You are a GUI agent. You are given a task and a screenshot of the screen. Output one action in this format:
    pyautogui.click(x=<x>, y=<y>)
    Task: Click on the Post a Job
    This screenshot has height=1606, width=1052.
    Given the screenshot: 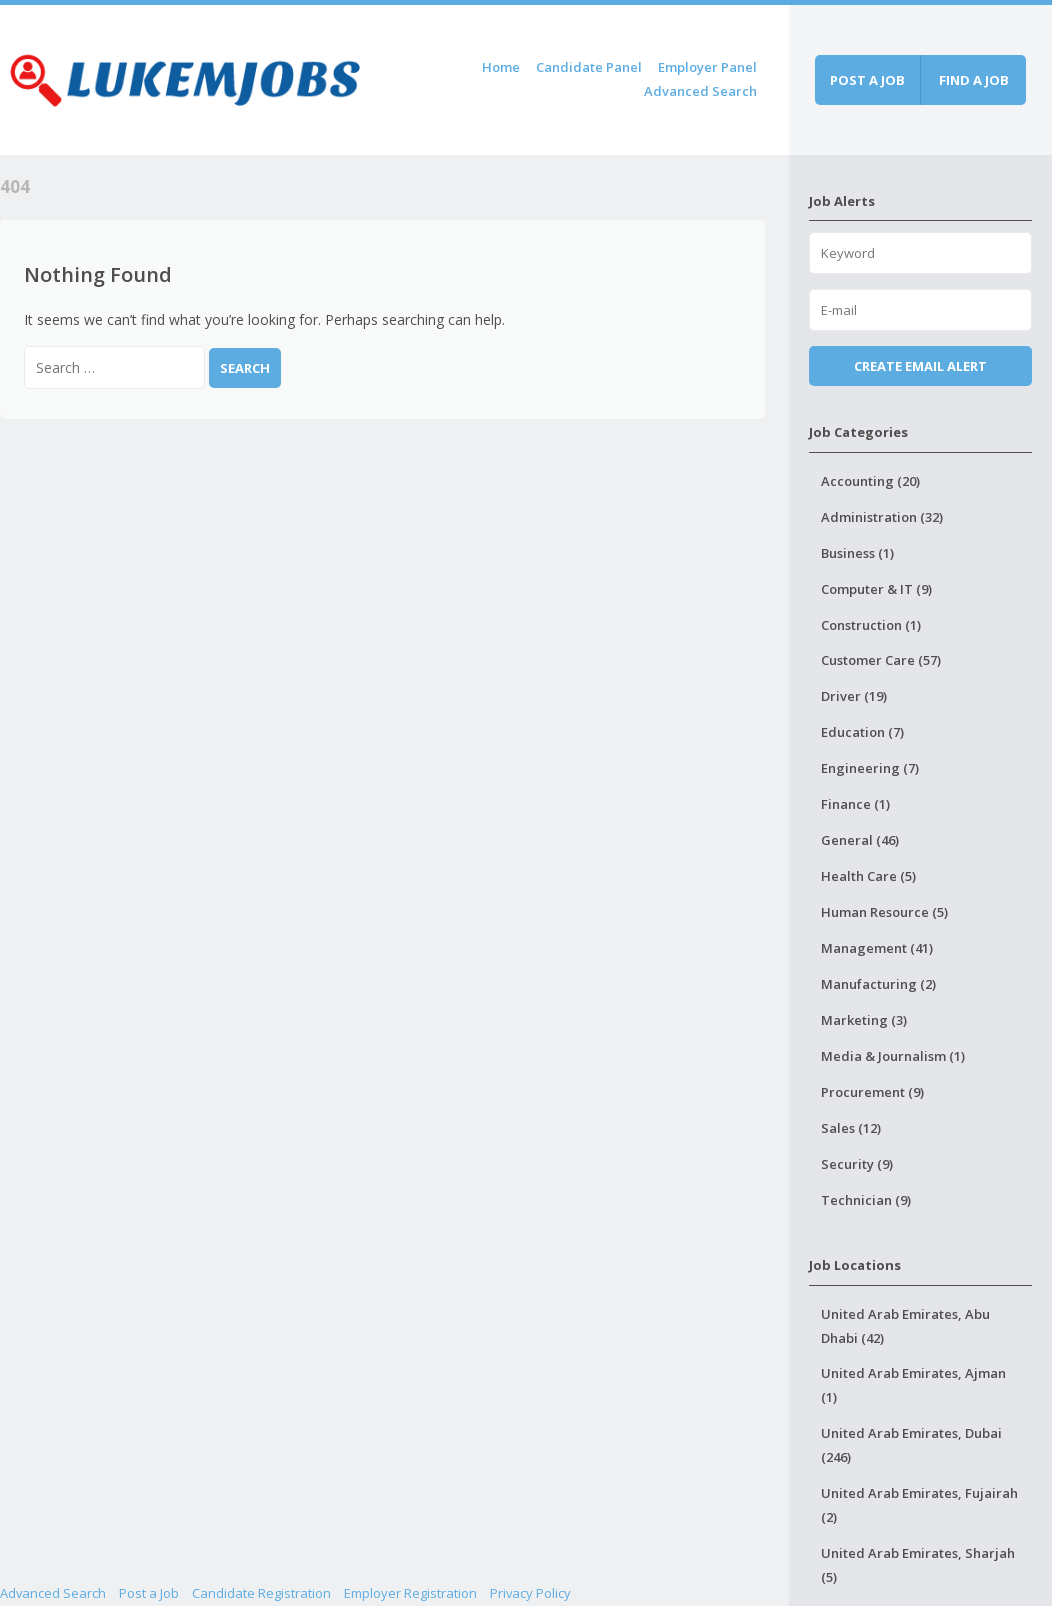 What is the action you would take?
    pyautogui.click(x=149, y=1593)
    